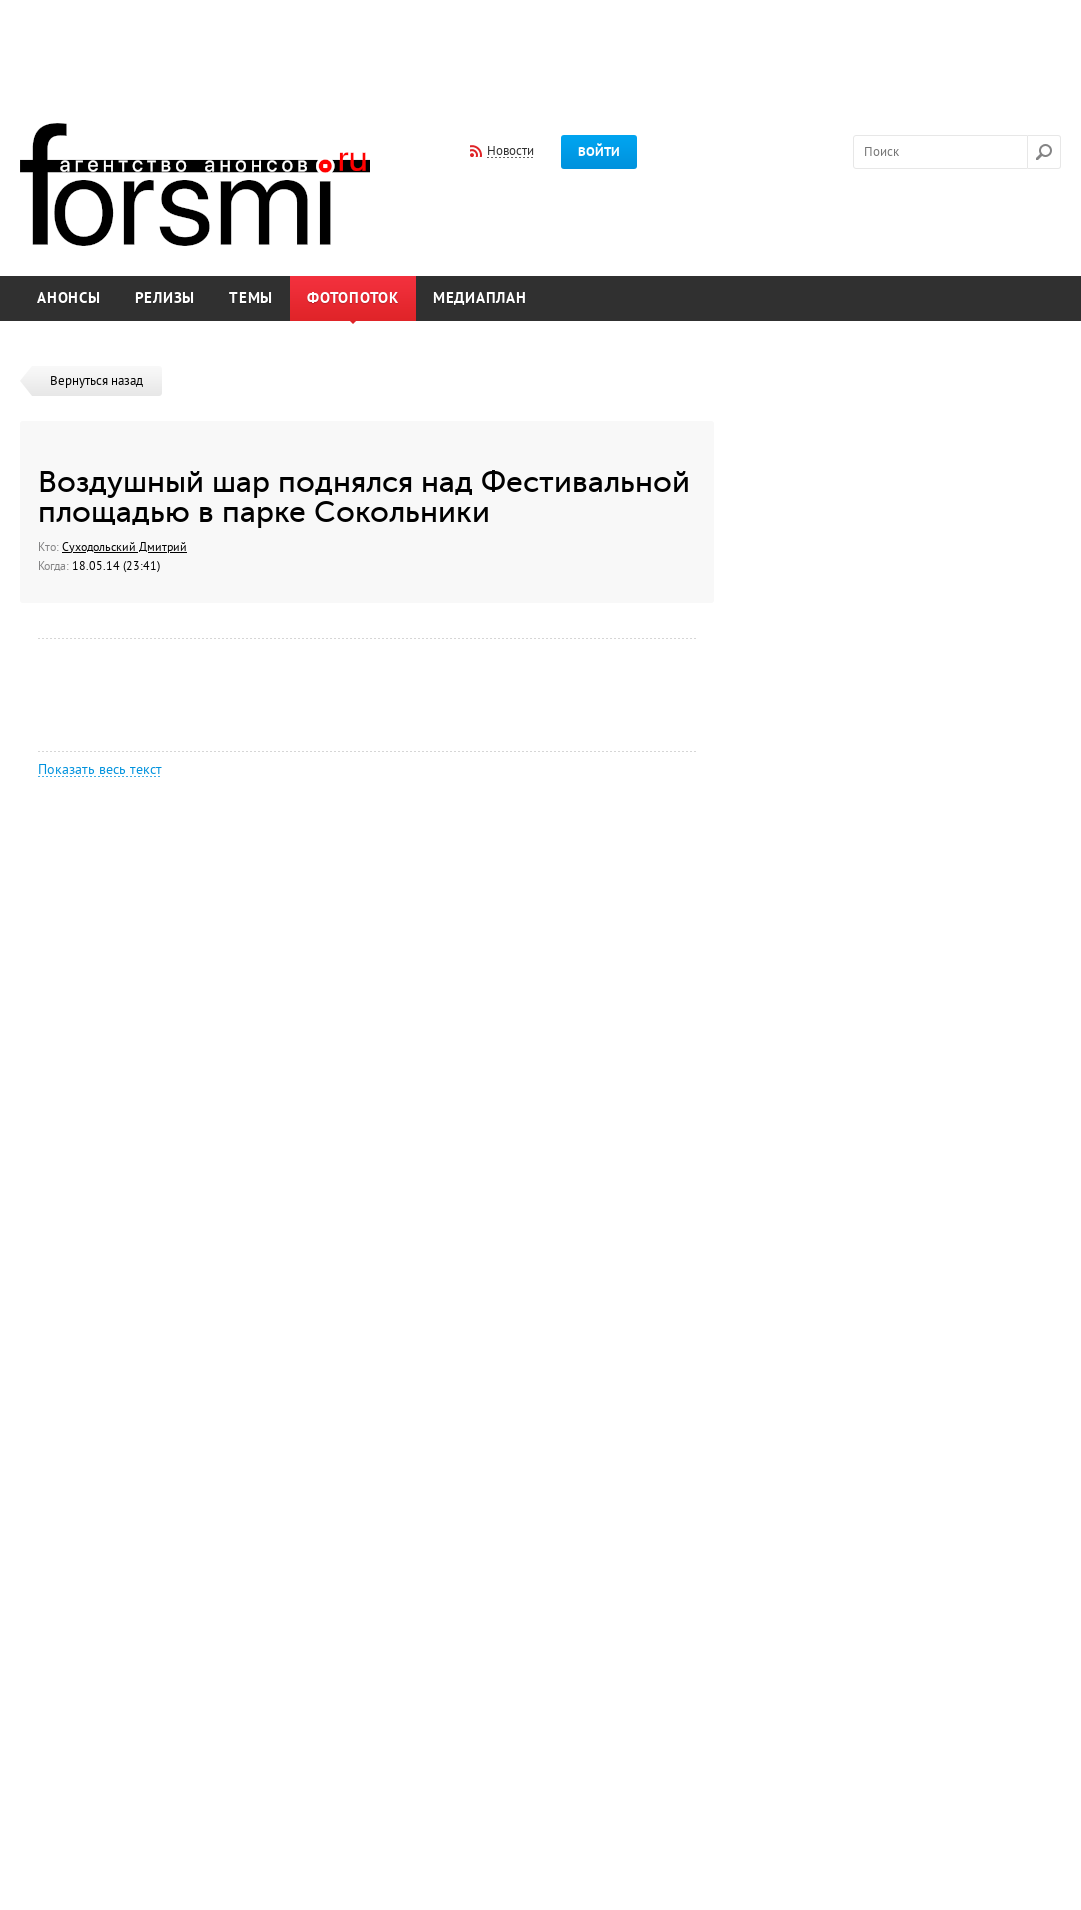 Image resolution: width=1081 pixels, height=1910 pixels. I want to click on Релизы, so click(165, 298).